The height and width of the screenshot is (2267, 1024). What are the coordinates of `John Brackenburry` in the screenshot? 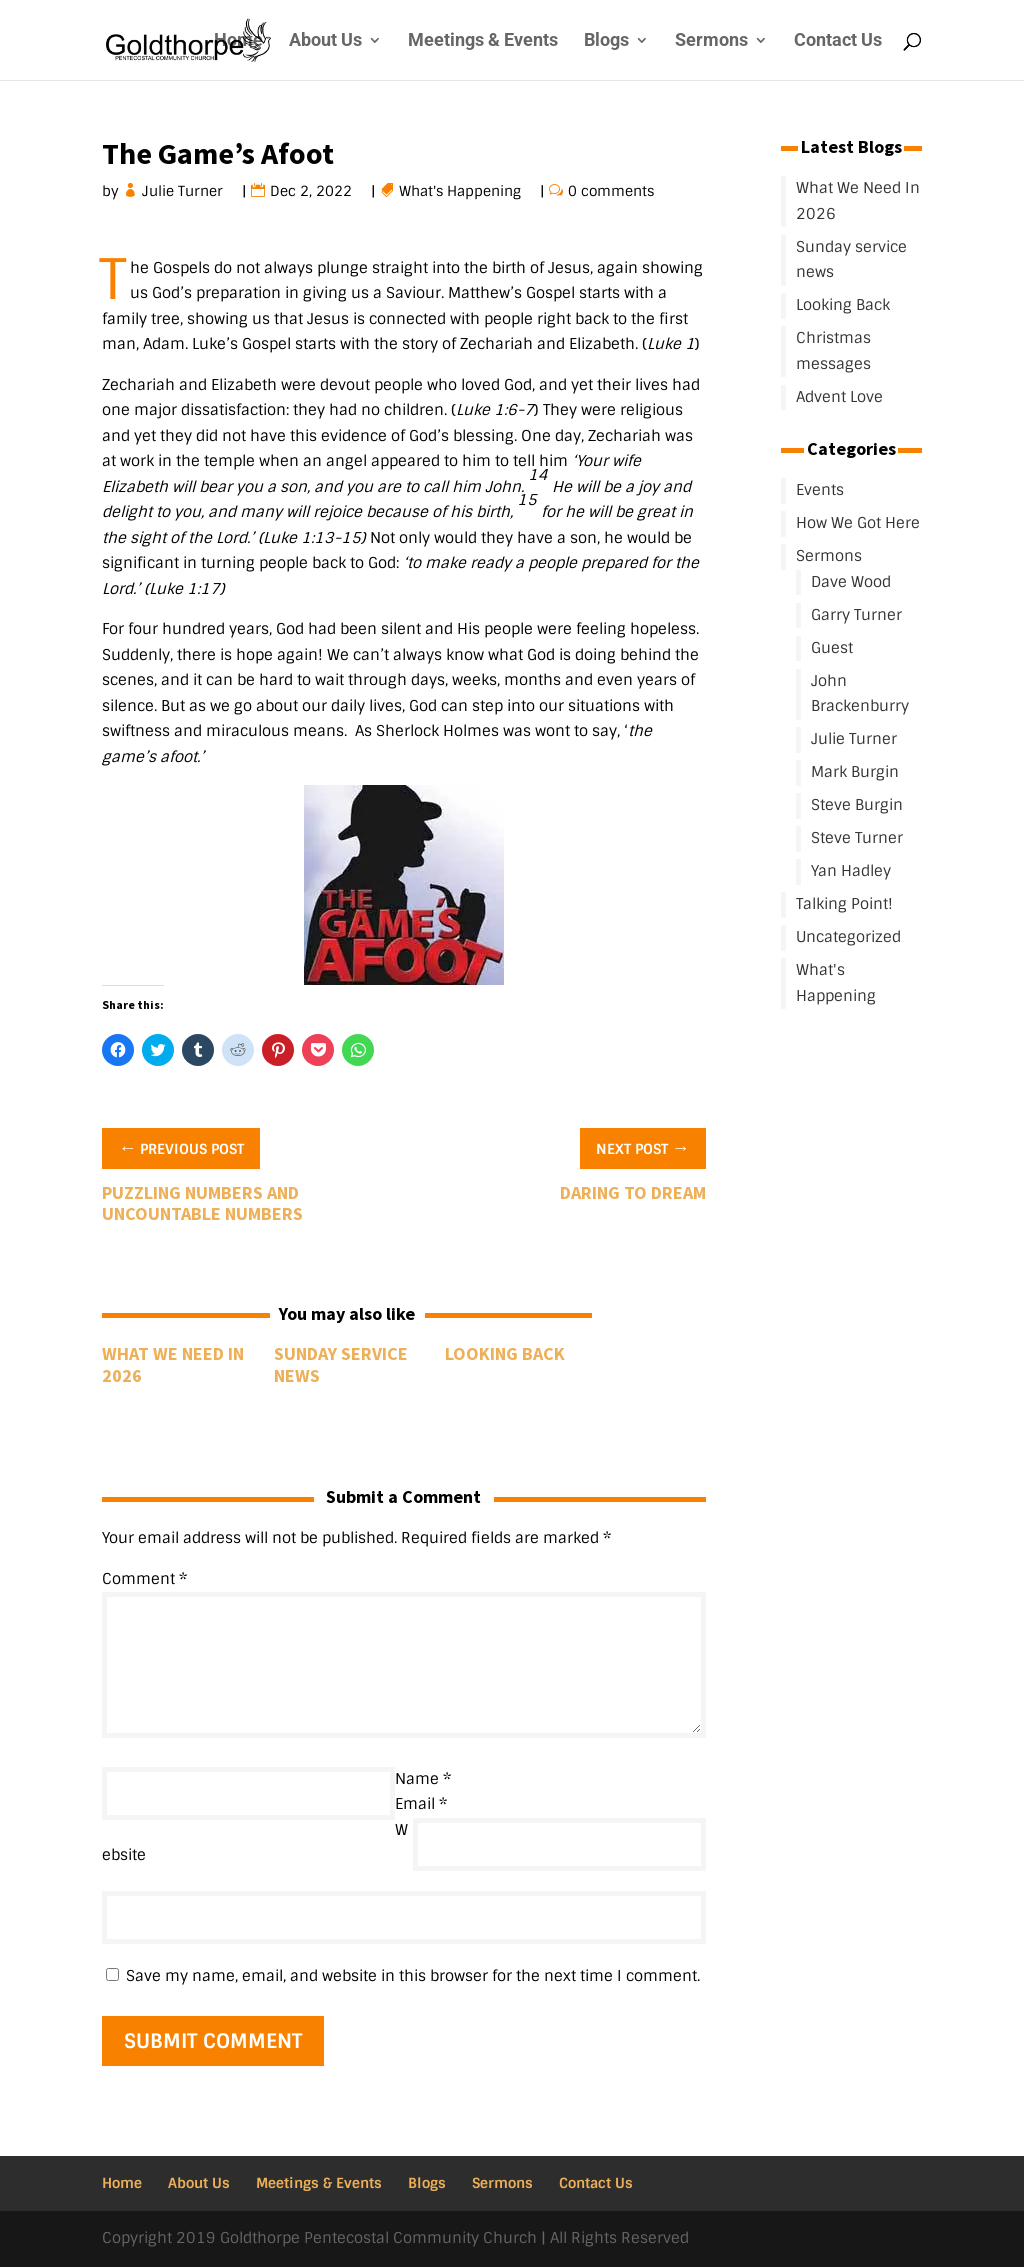 It's located at (860, 694).